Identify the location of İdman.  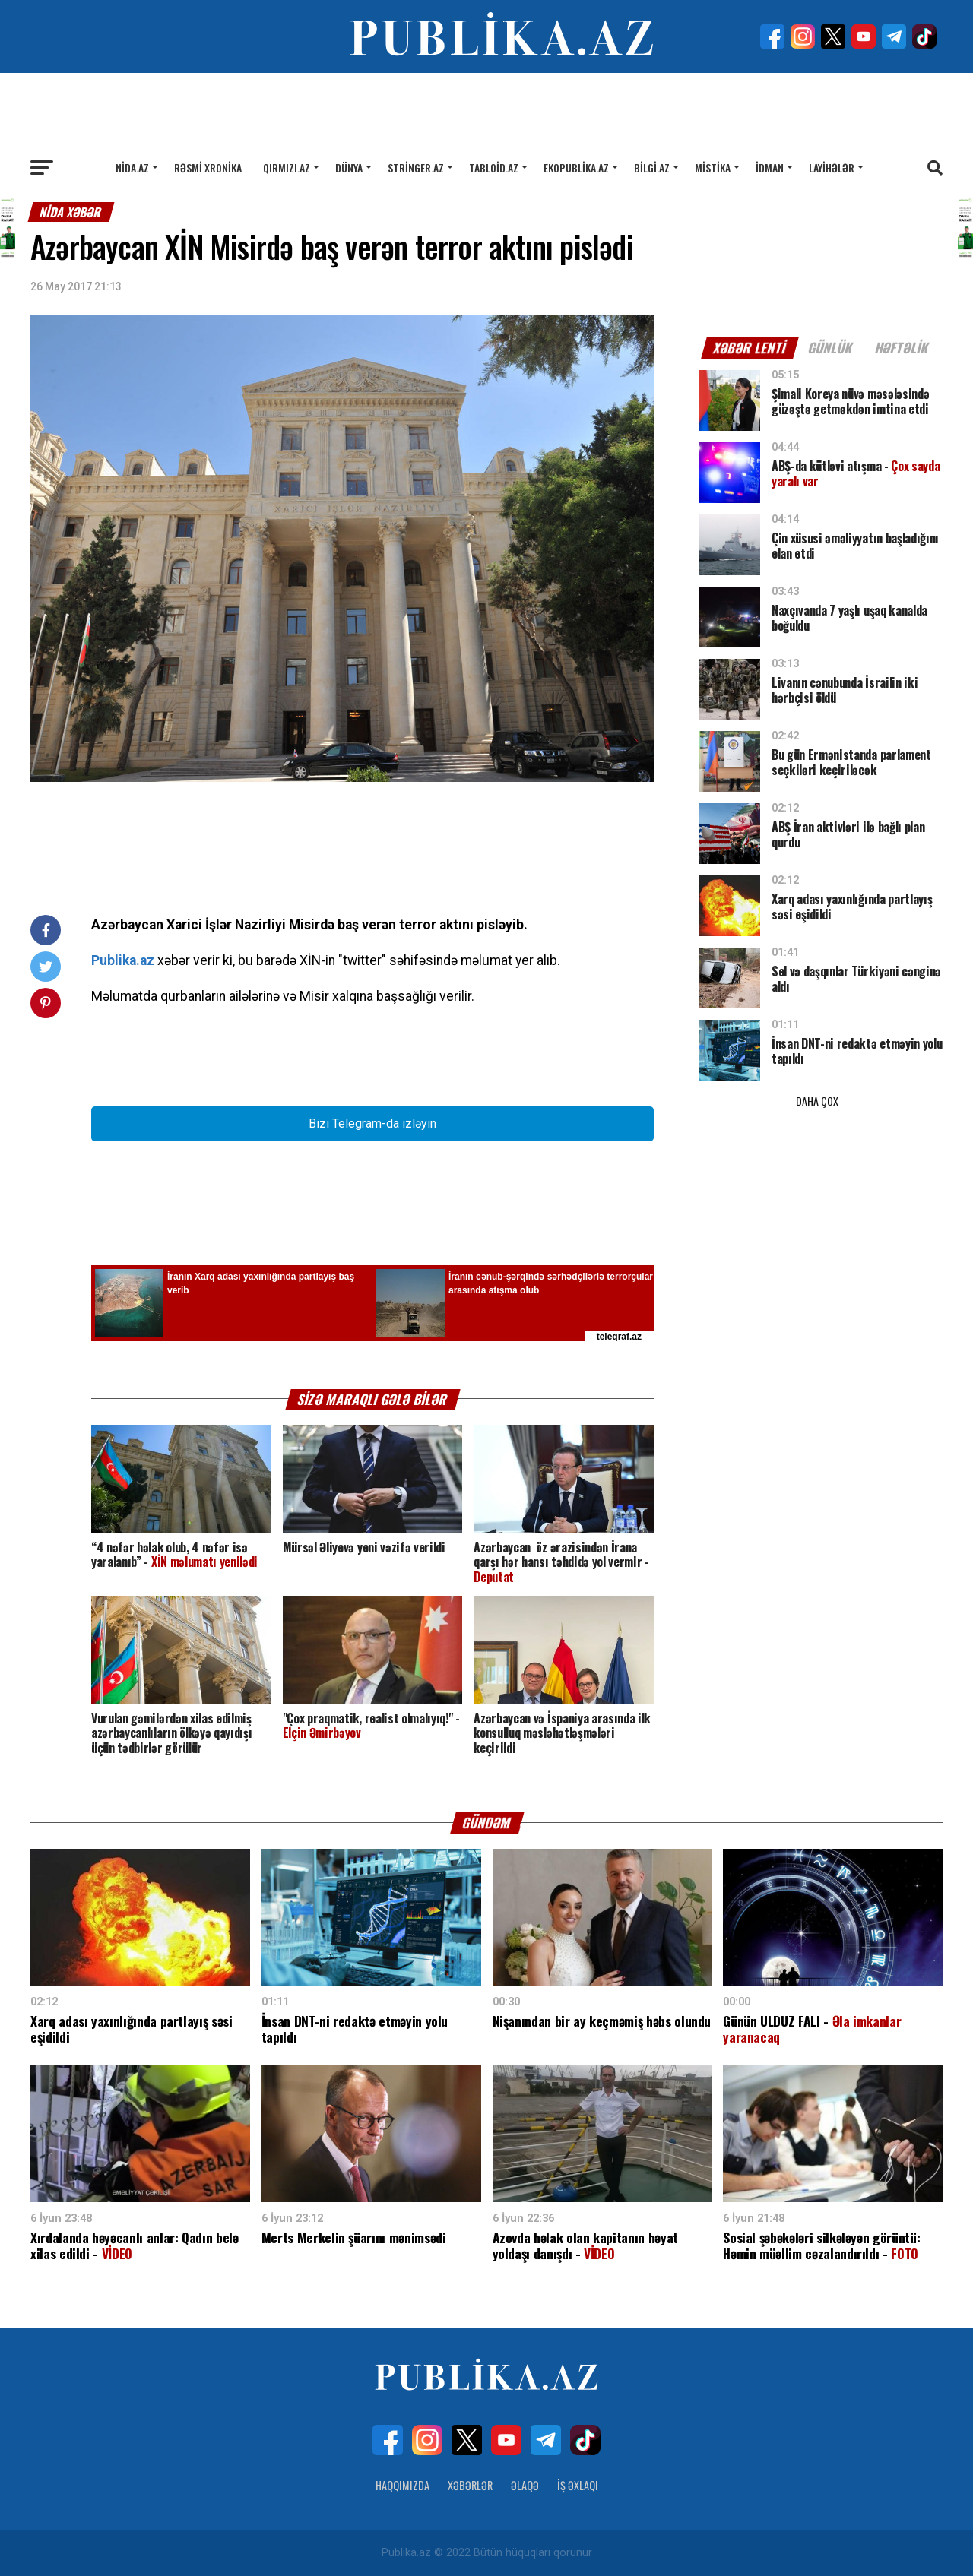
(770, 168).